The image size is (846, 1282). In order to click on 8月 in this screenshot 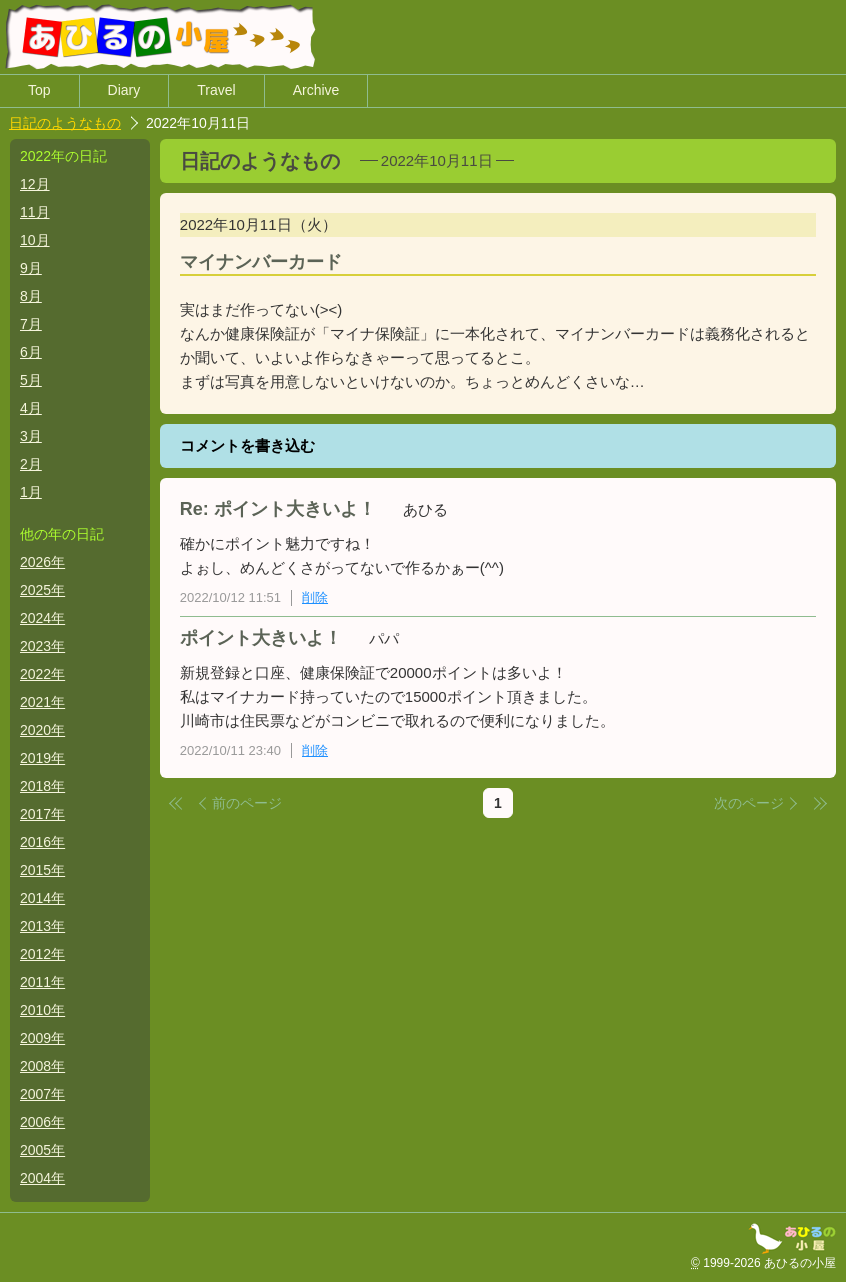, I will do `click(31, 296)`.